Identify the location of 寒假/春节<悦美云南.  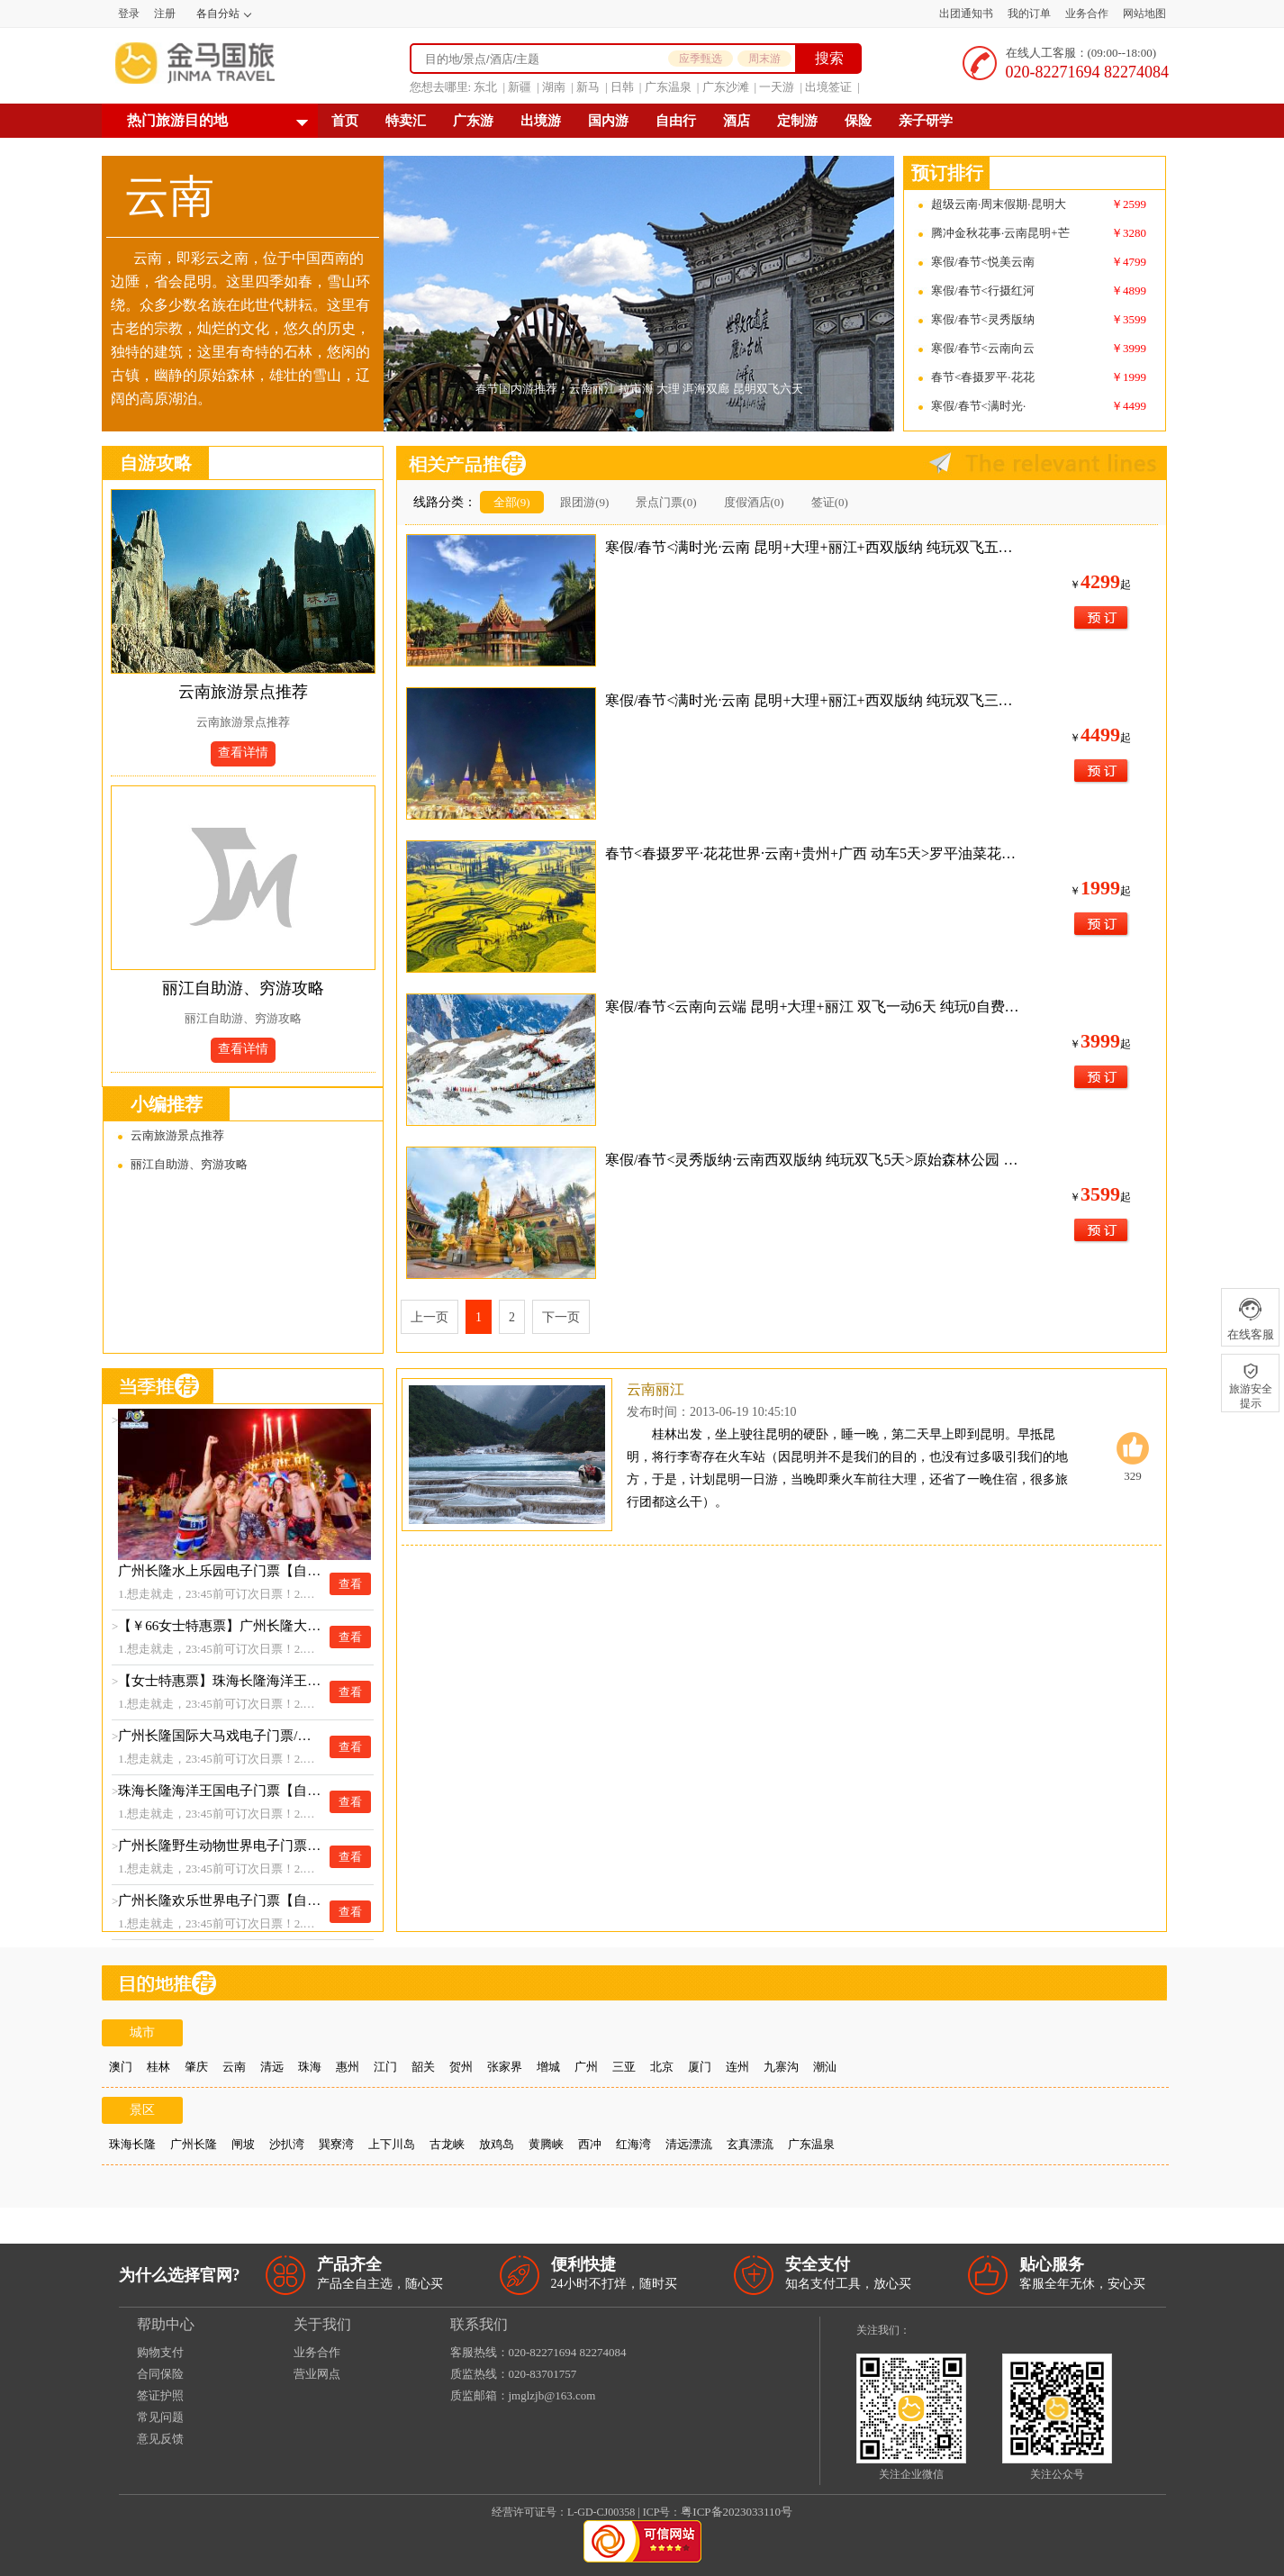
(983, 261).